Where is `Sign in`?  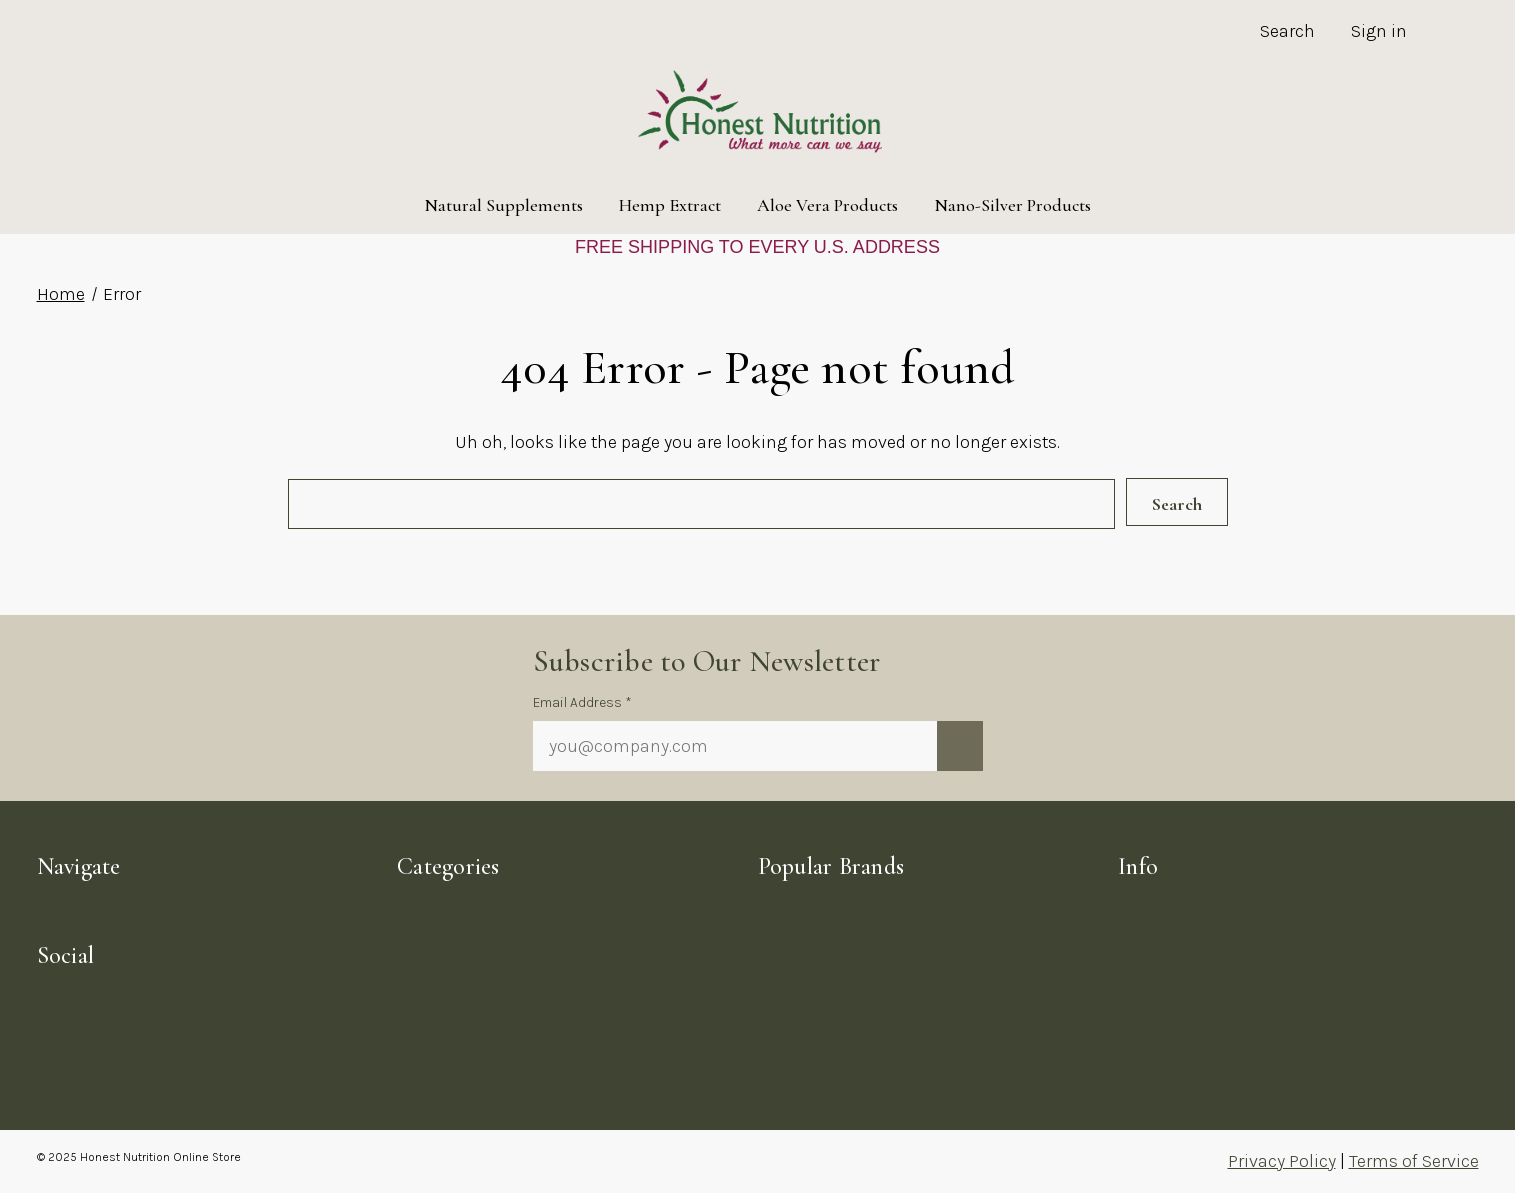 Sign in is located at coordinates (1379, 31).